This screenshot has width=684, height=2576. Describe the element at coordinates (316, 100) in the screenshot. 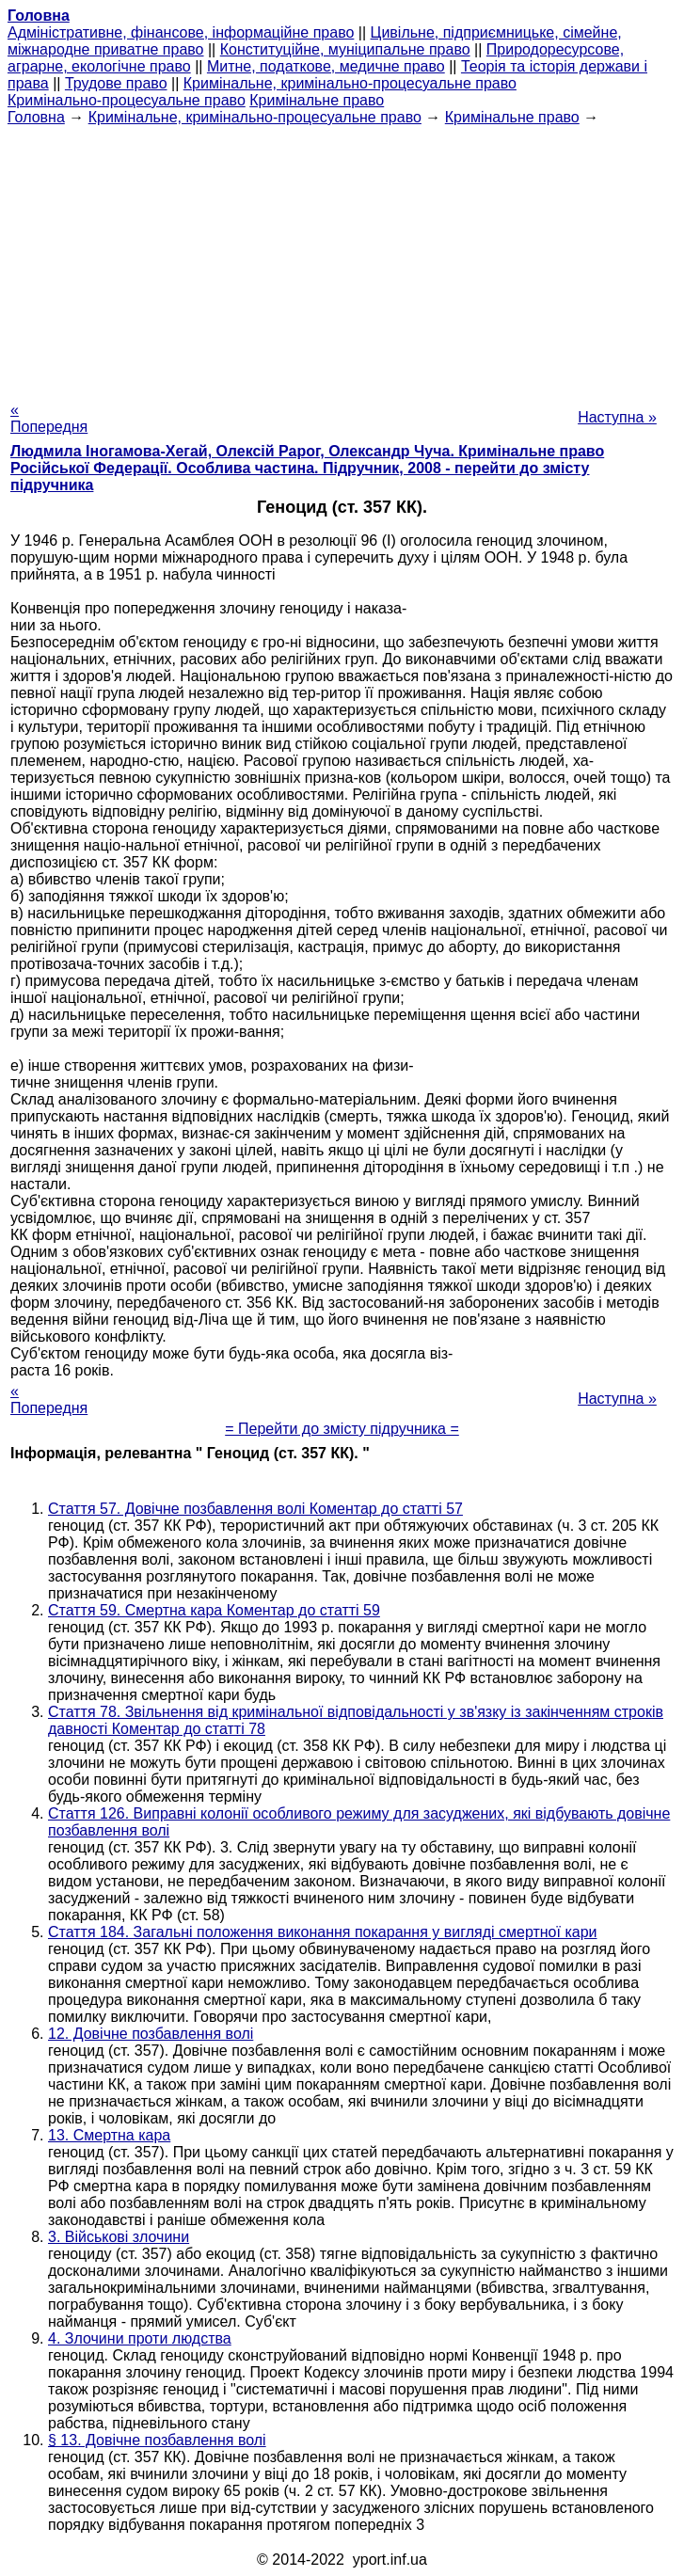

I see `Кримінальне право` at that location.